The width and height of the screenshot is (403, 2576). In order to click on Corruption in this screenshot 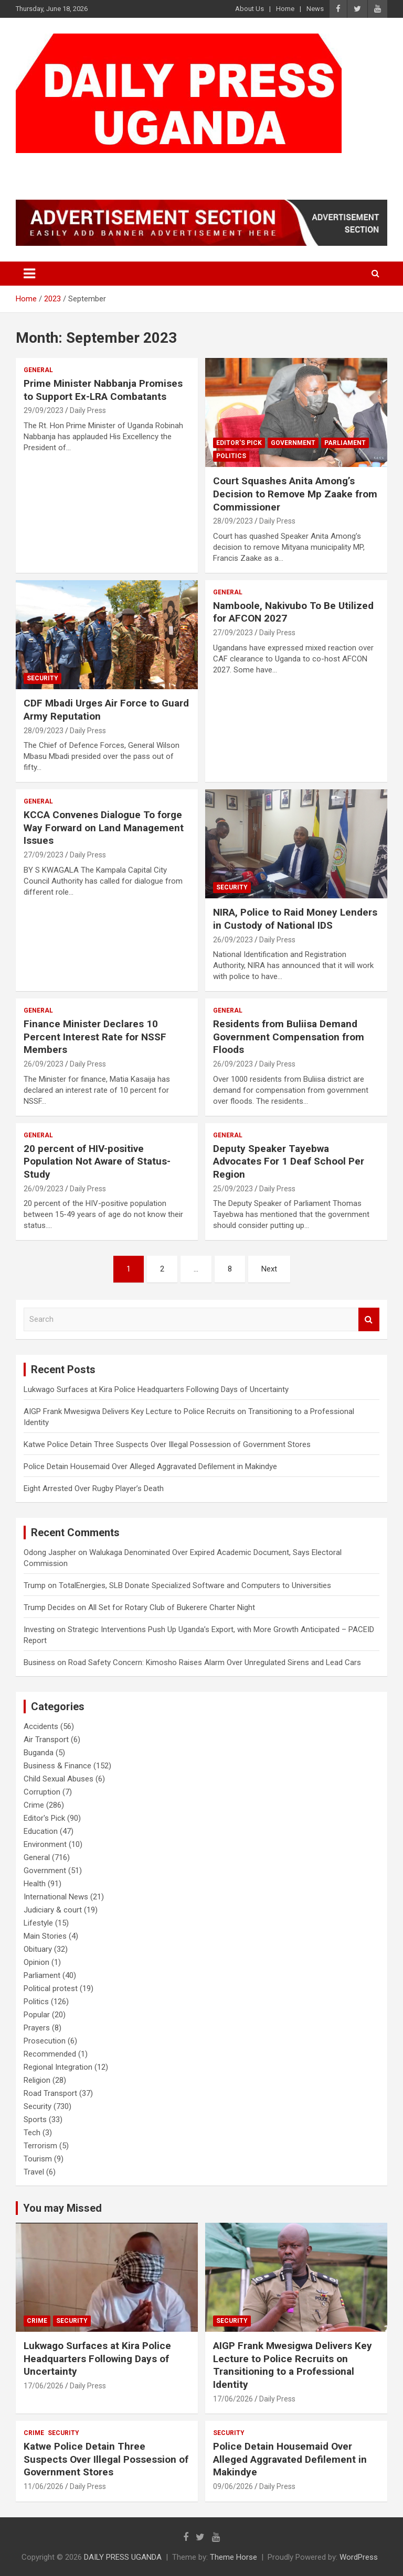, I will do `click(42, 1792)`.